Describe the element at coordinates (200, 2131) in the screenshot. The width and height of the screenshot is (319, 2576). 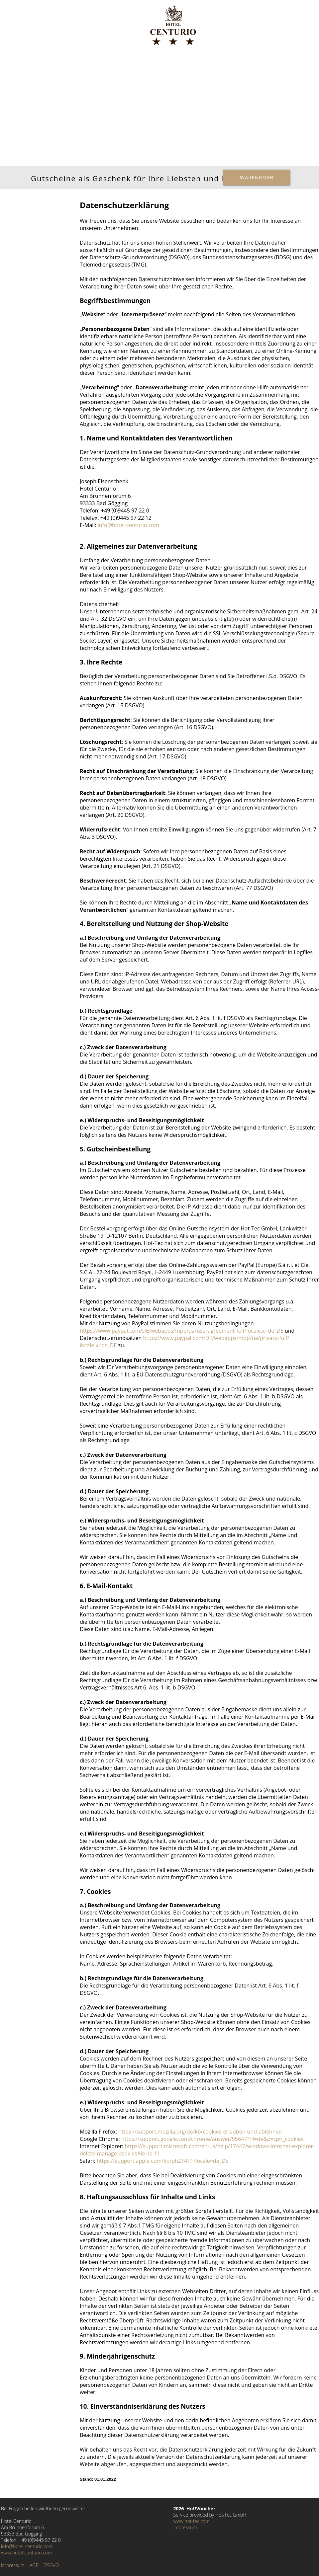
I see `https://support.mozilla.org/de/kb/cookies-erlauben-und-ablehnen` at that location.